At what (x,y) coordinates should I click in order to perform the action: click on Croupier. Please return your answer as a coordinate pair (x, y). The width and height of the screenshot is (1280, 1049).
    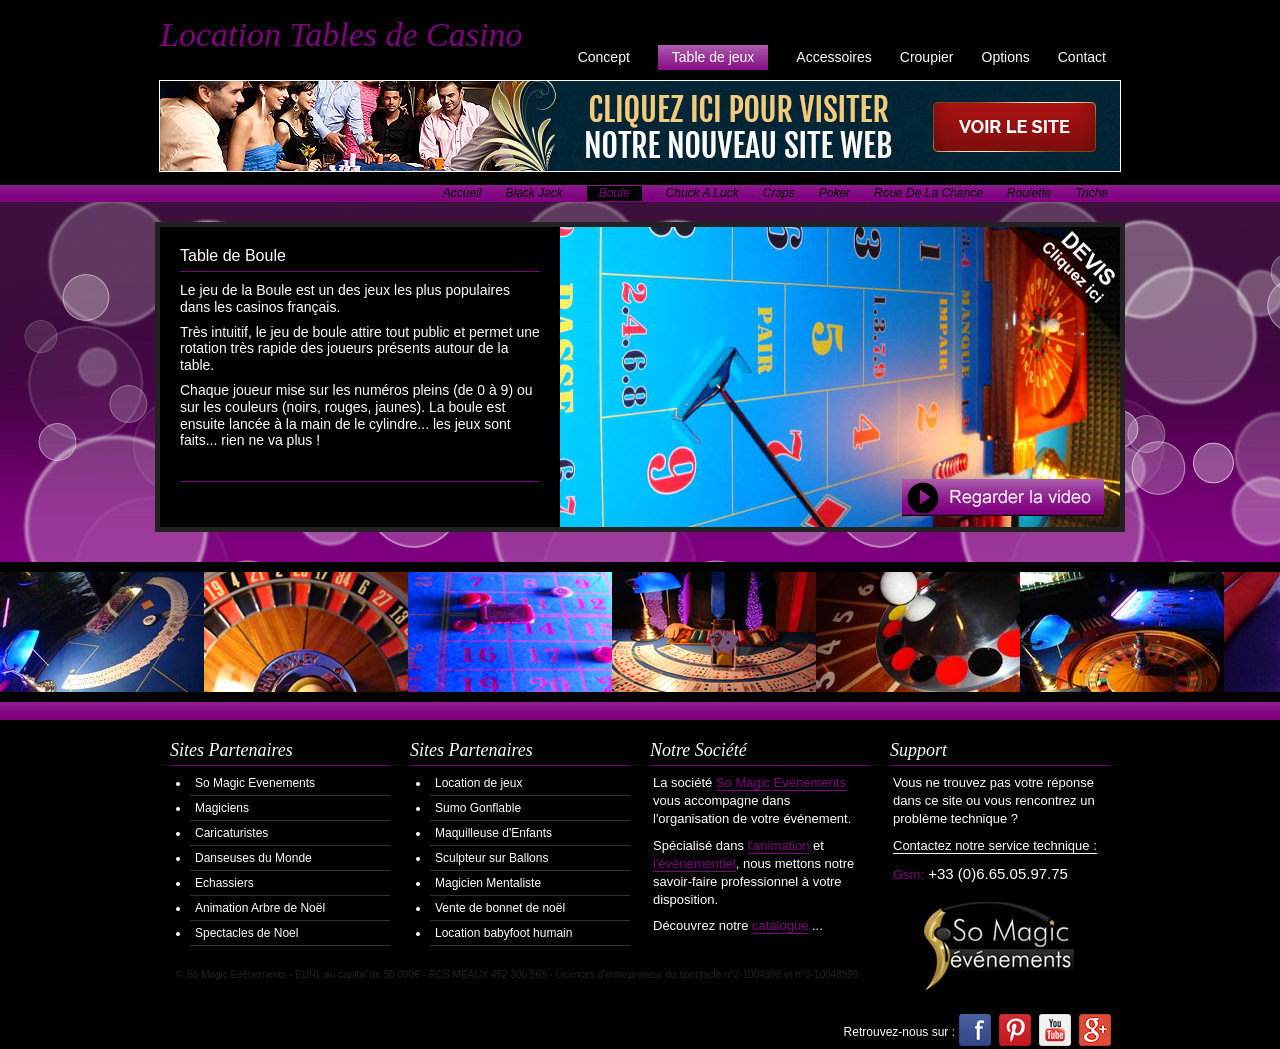
    Looking at the image, I should click on (927, 57).